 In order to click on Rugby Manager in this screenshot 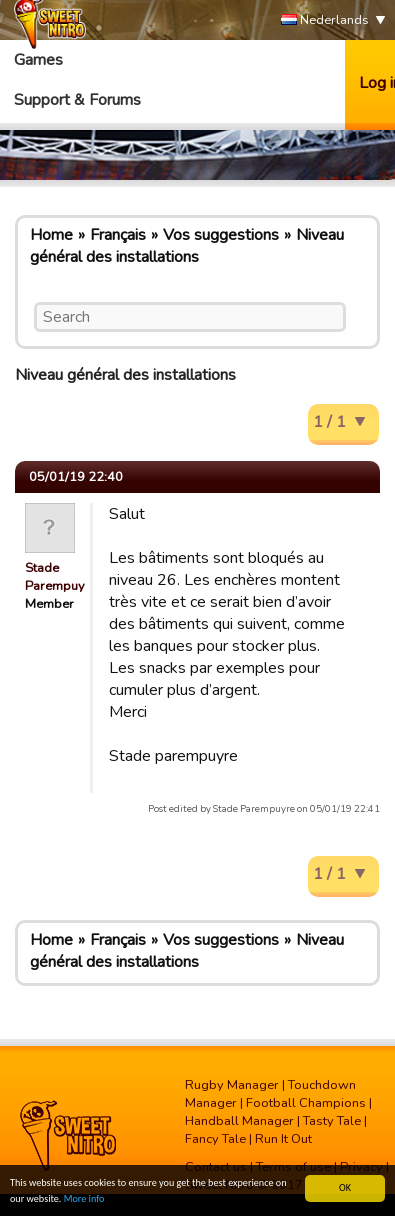, I will do `click(232, 1085)`.